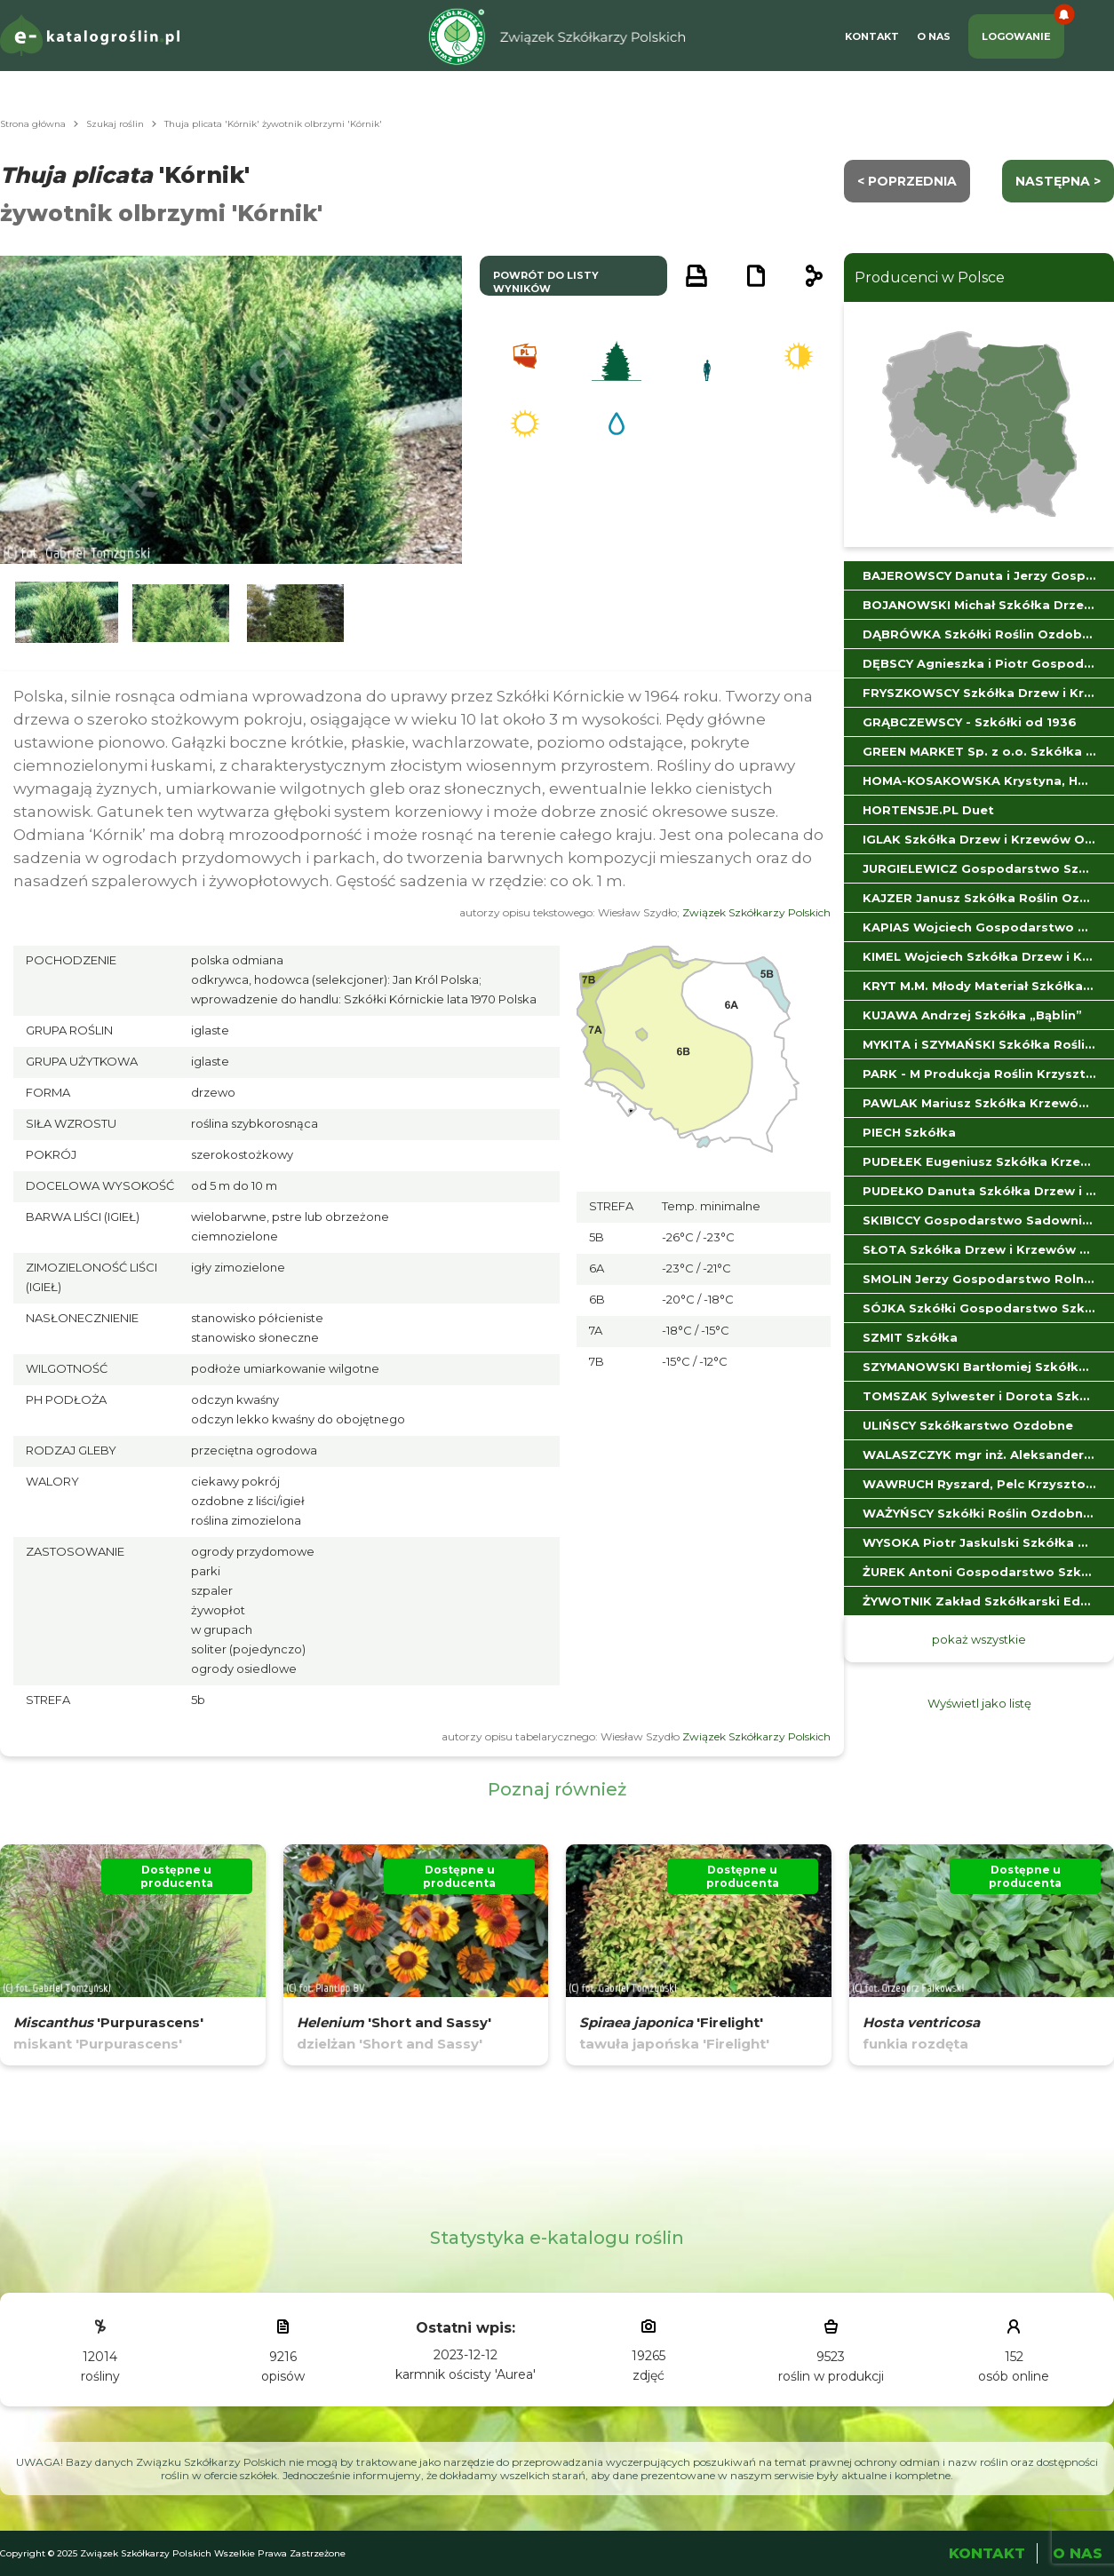 The width and height of the screenshot is (1114, 2576). Describe the element at coordinates (66, 613) in the screenshot. I see `[button]` at that location.